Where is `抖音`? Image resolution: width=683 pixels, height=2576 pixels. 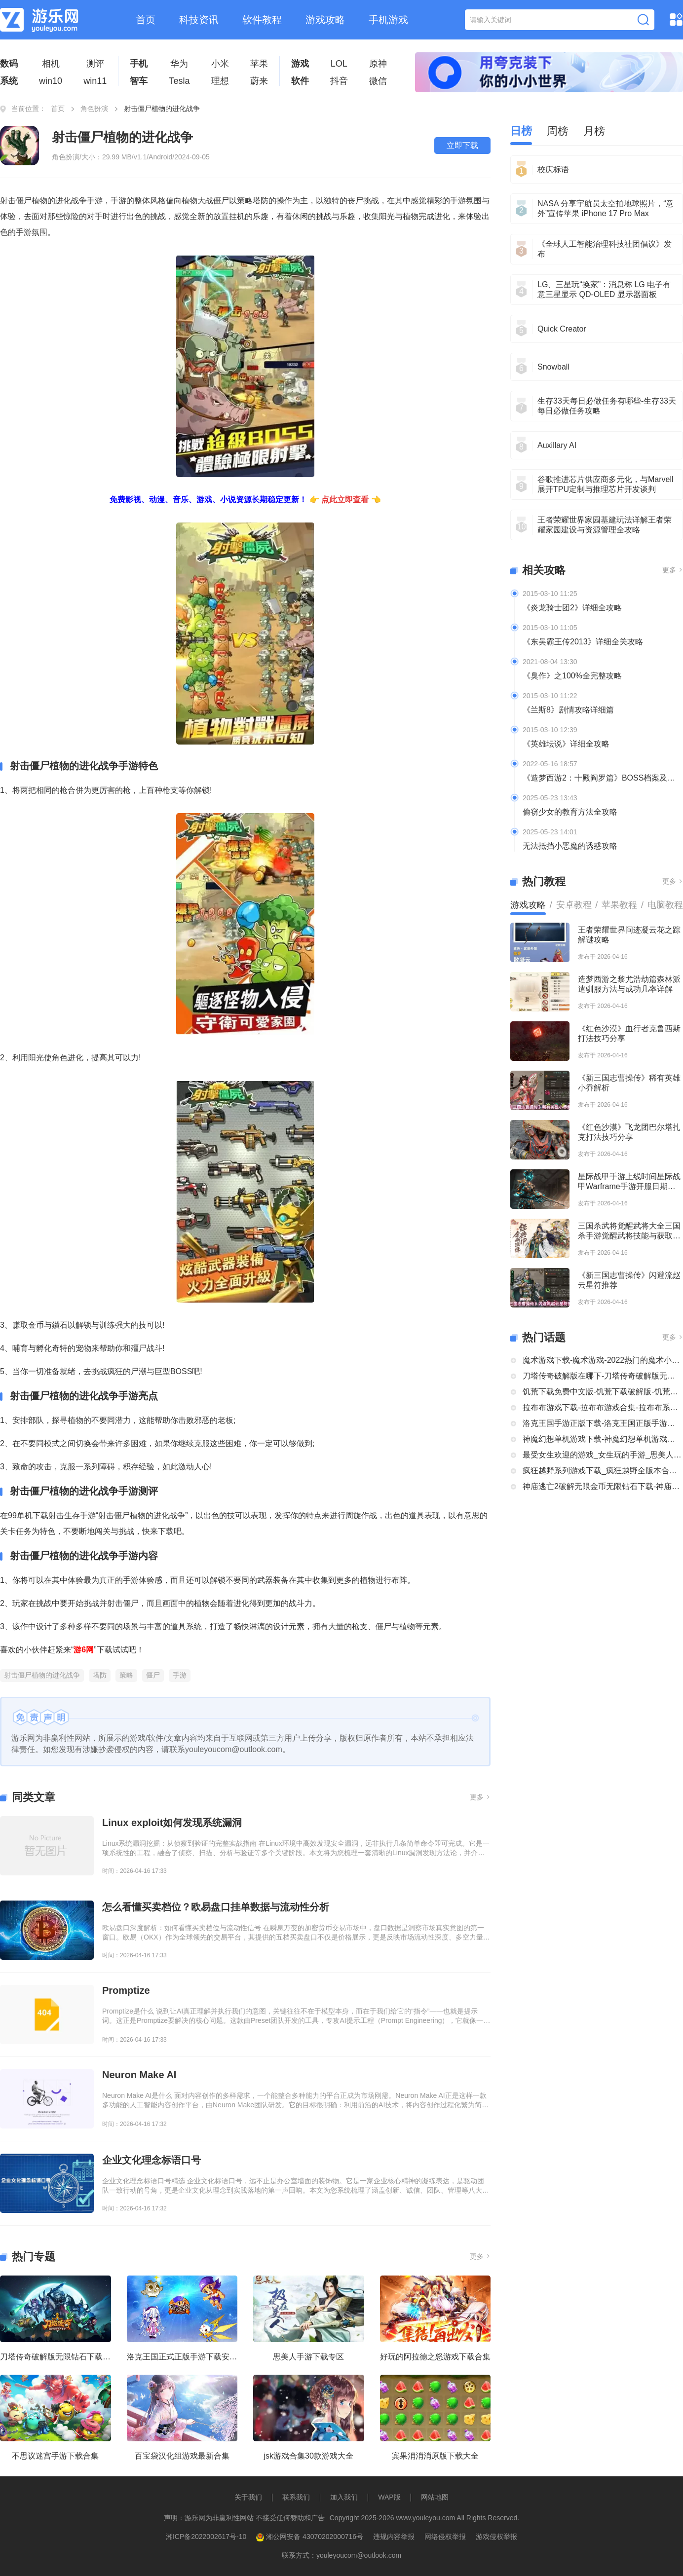 抖音 is located at coordinates (339, 81).